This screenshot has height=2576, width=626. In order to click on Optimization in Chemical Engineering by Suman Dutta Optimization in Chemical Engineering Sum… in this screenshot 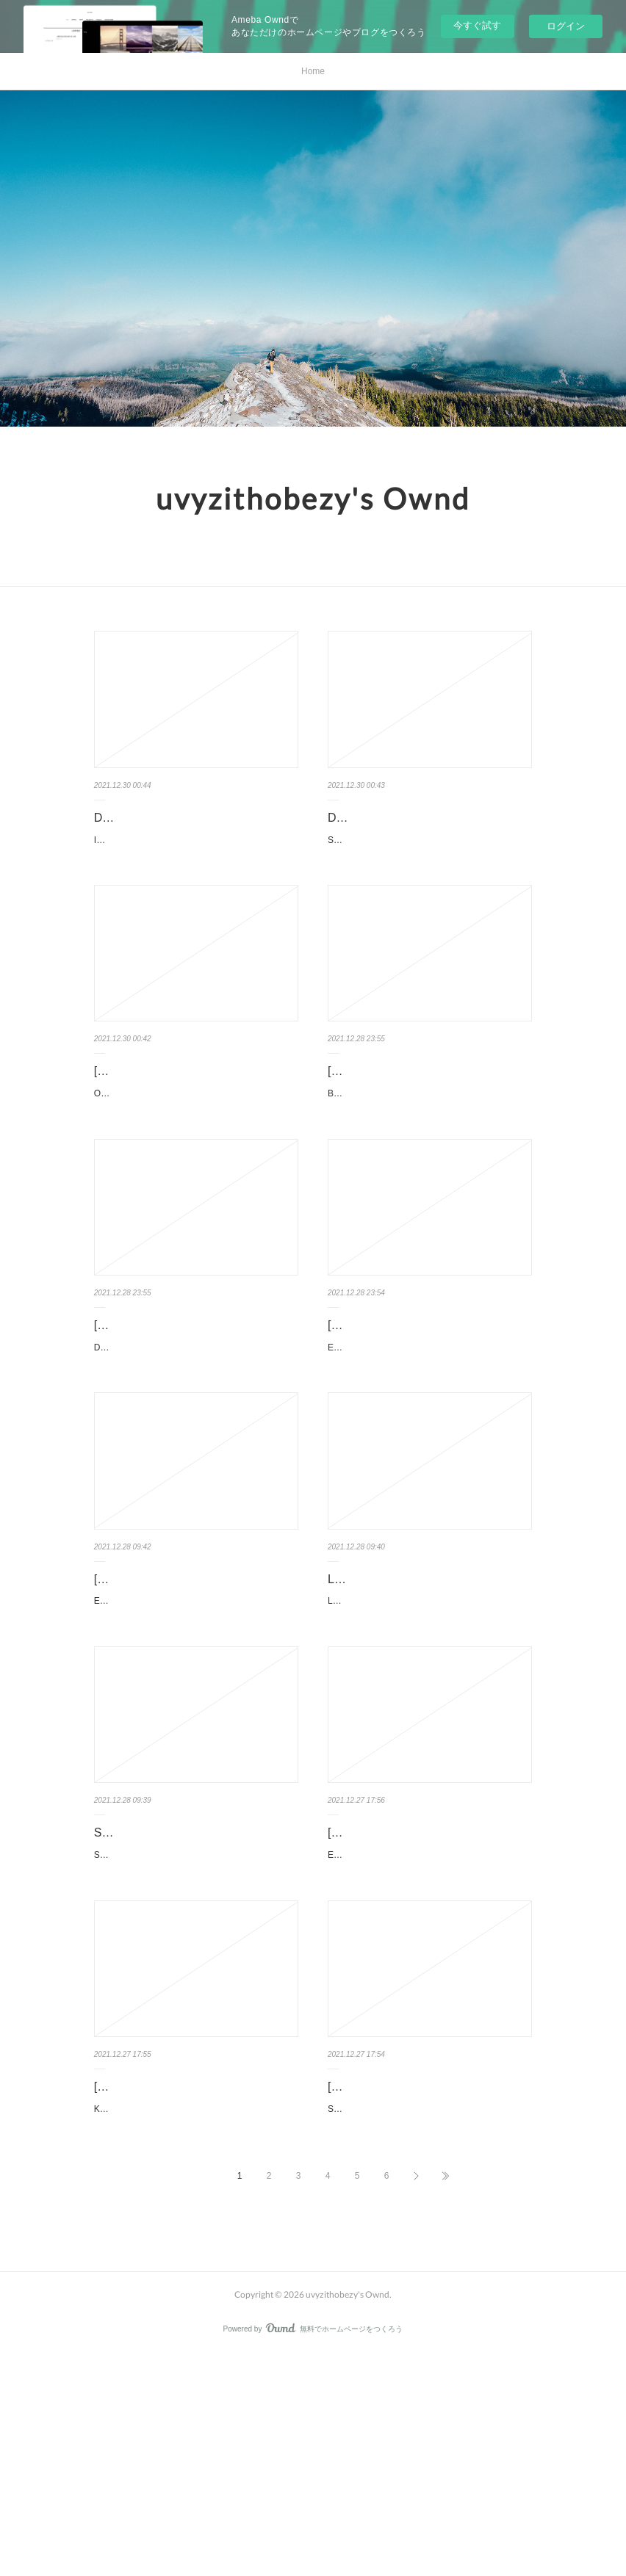, I will do `click(194, 1159)`.